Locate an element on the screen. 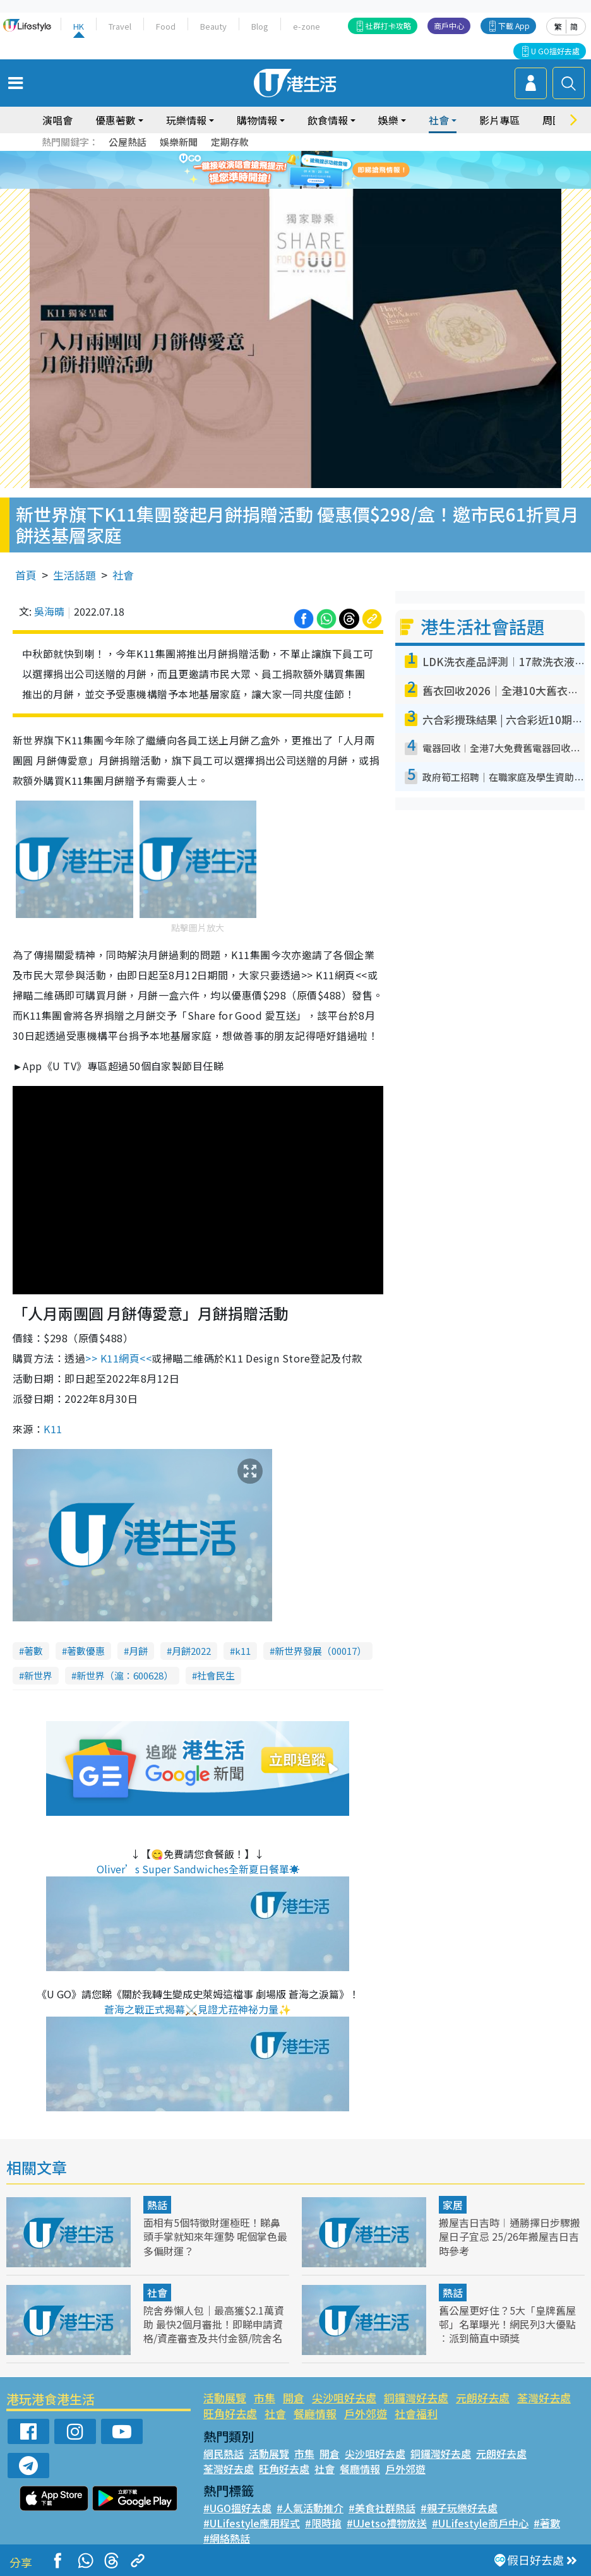  定期存款 is located at coordinates (230, 141).